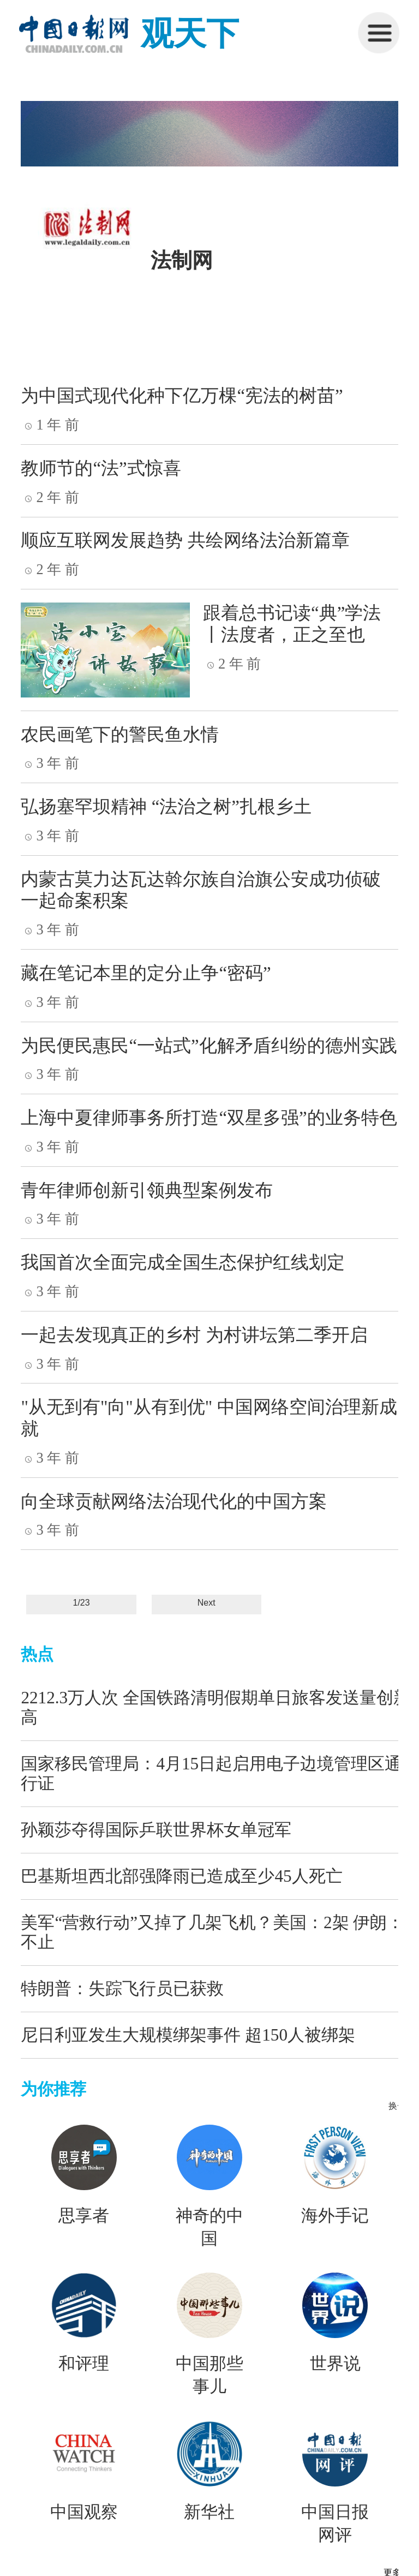 The height and width of the screenshot is (2576, 419). I want to click on 思享者, so click(83, 2216).